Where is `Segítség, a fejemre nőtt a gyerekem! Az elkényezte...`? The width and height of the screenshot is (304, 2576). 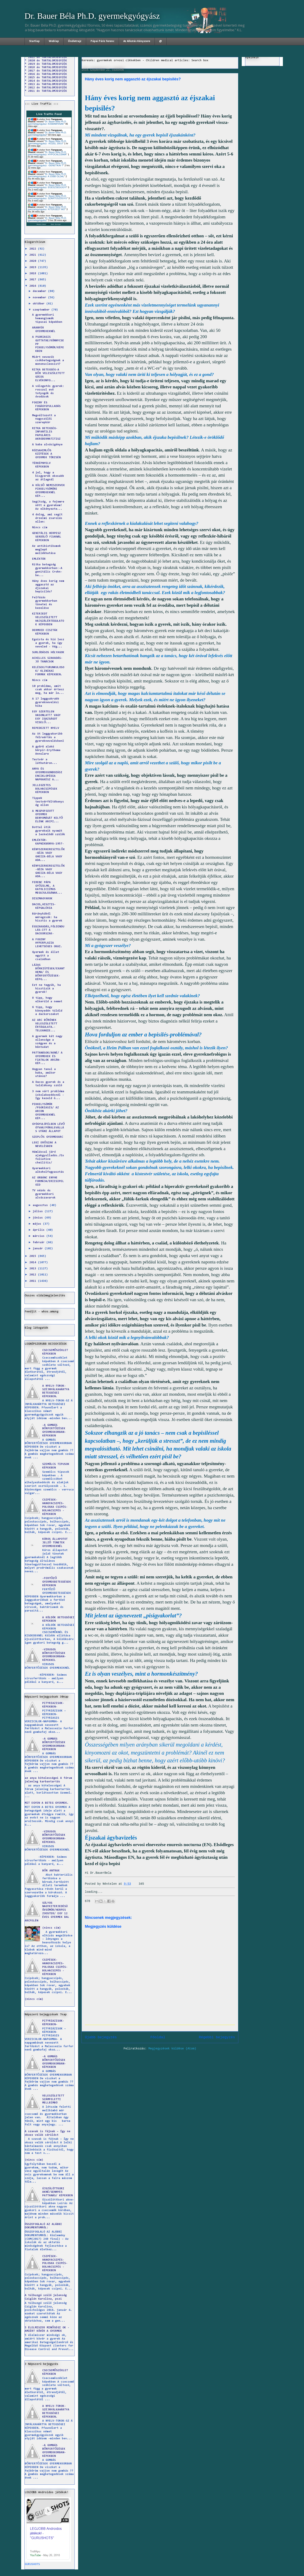
Segítség, a fejemre nőtt a gyerekem! Az elkényezte... is located at coordinates (48, 505).